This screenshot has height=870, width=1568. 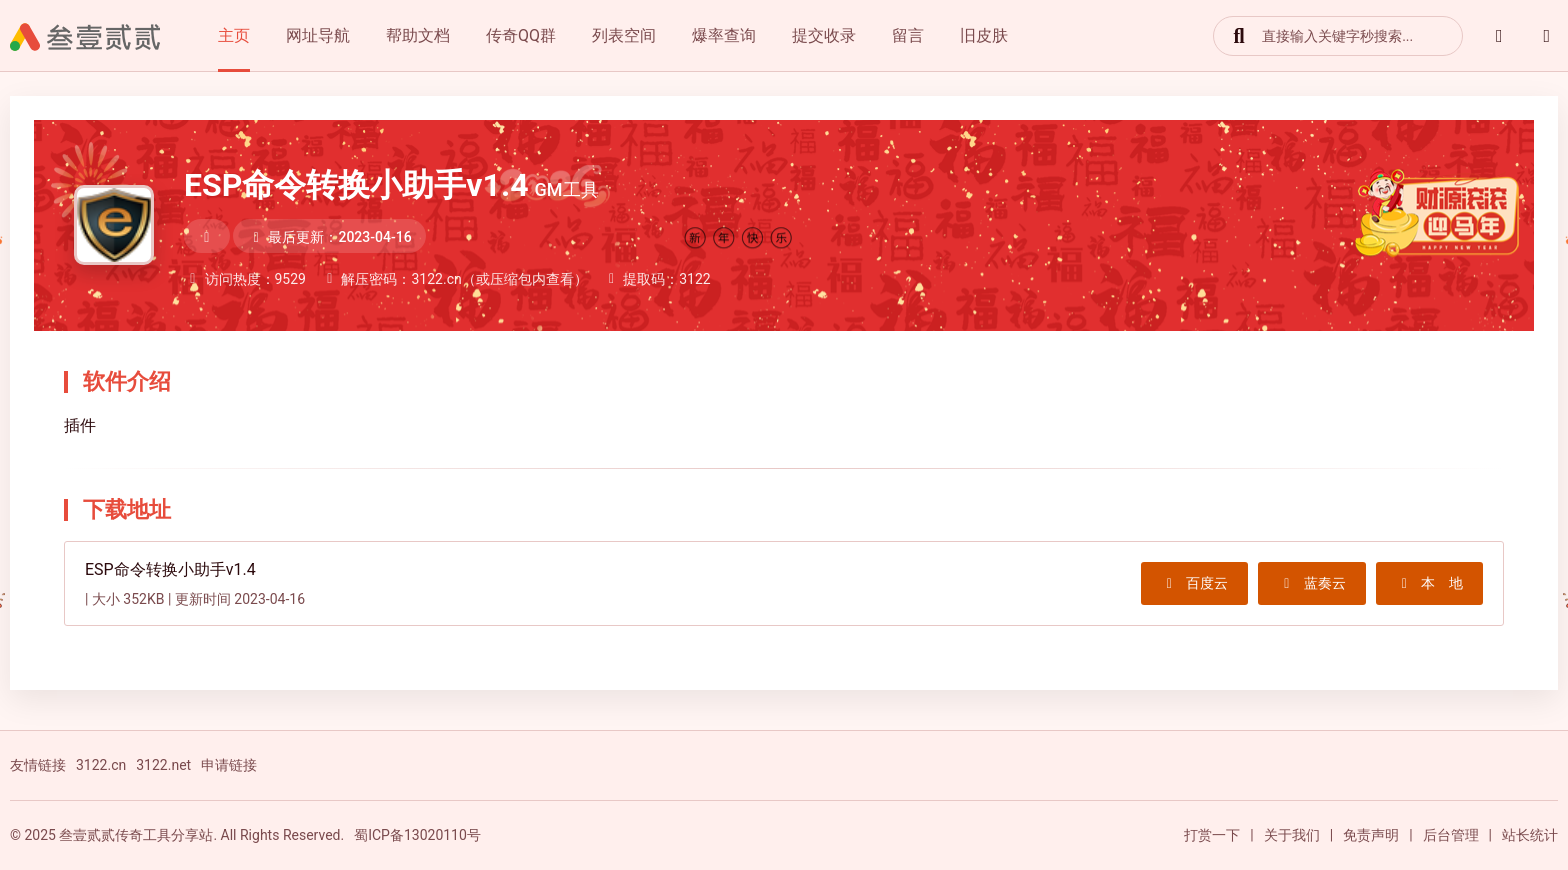 What do you see at coordinates (1212, 835) in the screenshot?
I see `打赏一下` at bounding box center [1212, 835].